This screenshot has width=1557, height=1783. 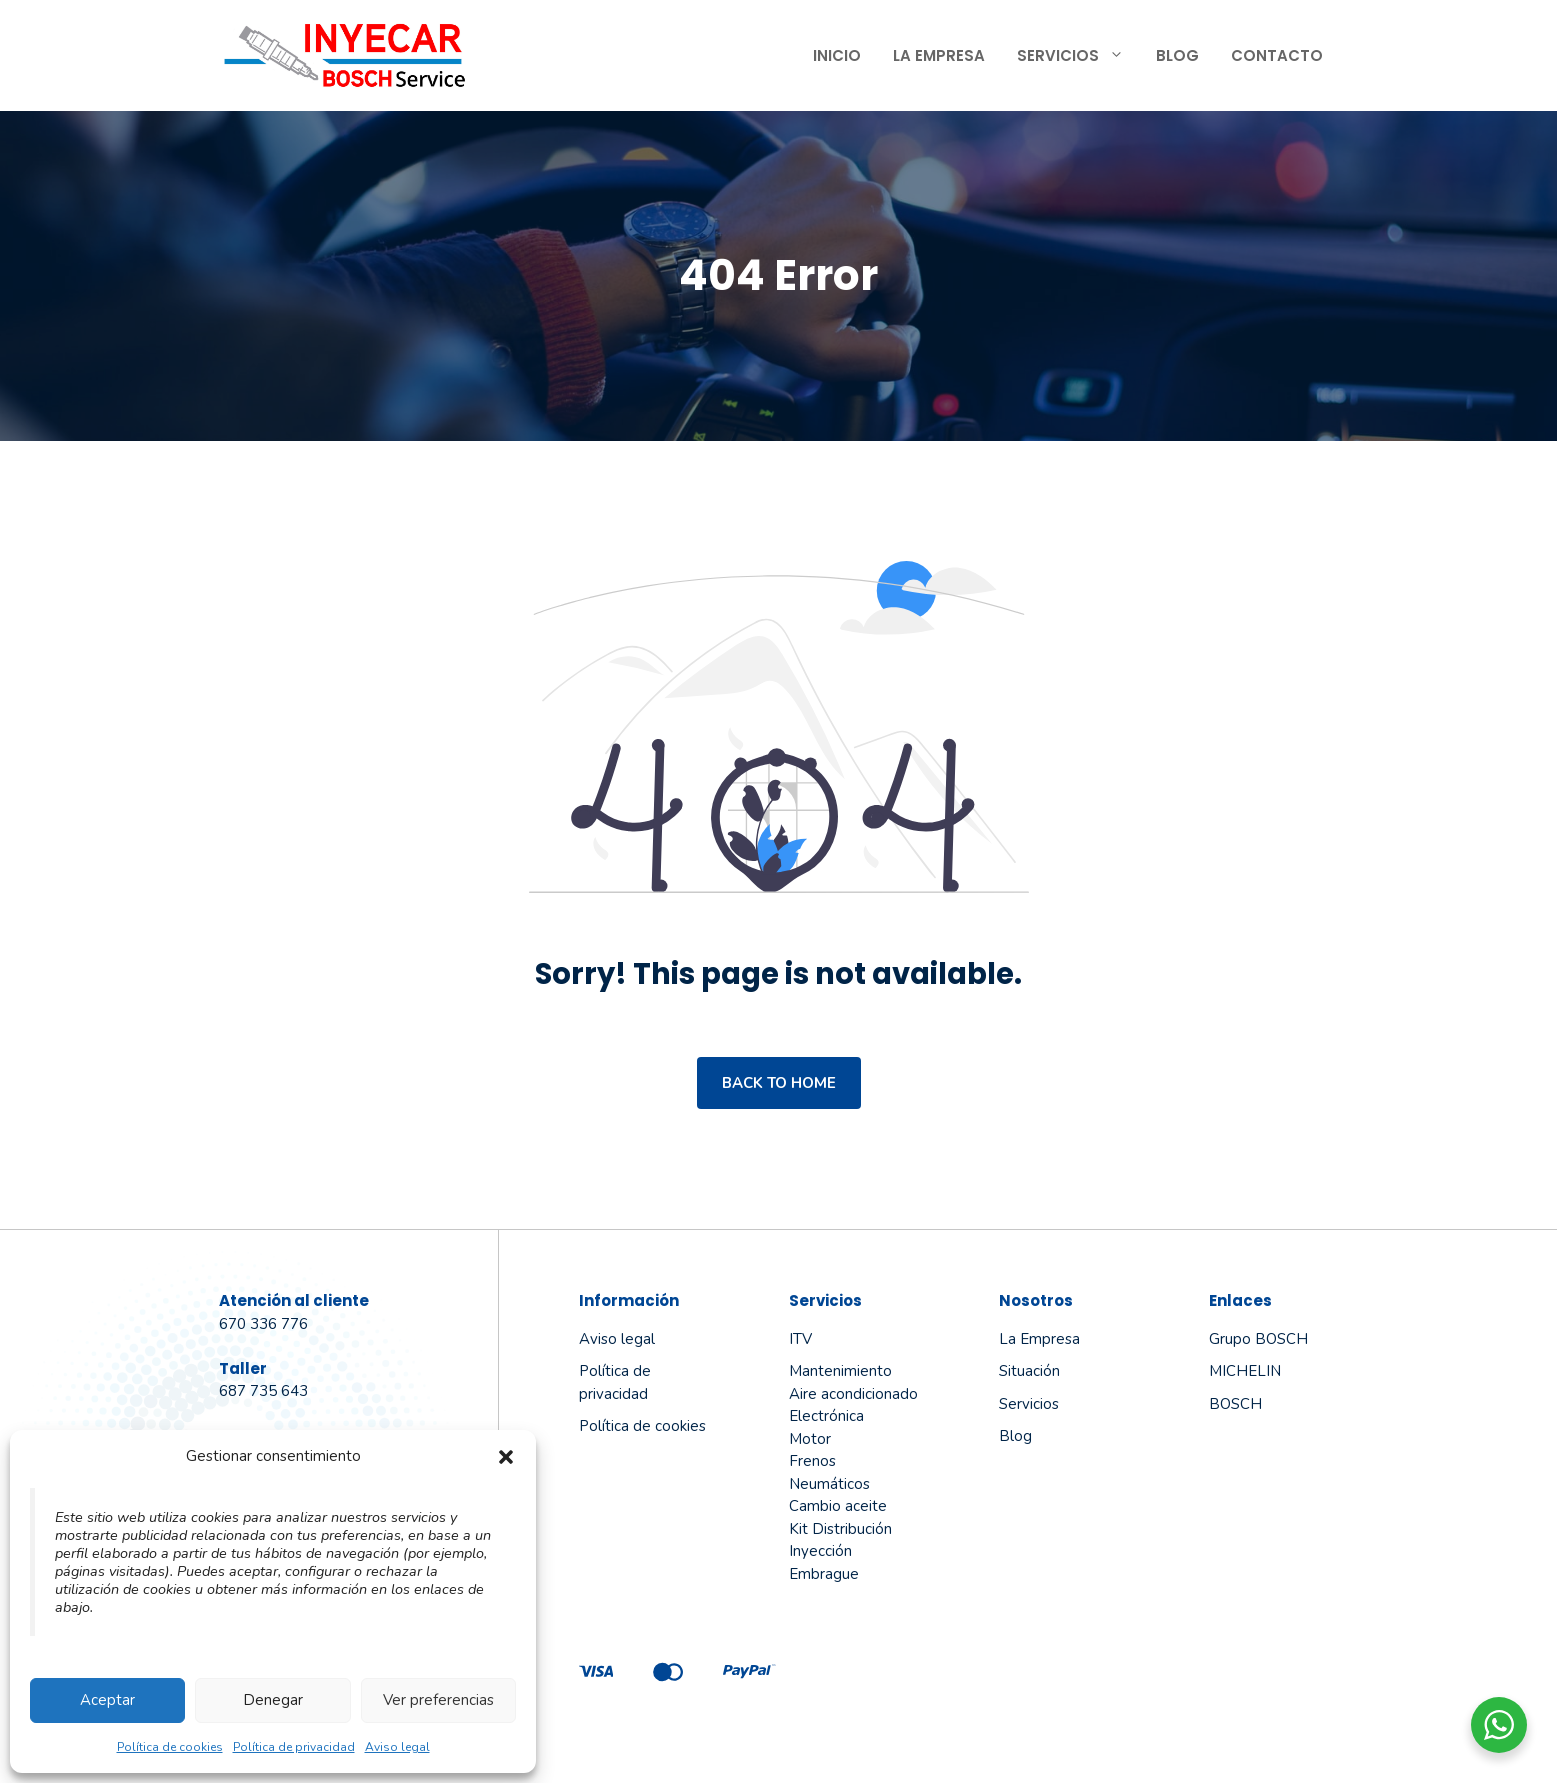 I want to click on Neumáticos, so click(x=829, y=1484).